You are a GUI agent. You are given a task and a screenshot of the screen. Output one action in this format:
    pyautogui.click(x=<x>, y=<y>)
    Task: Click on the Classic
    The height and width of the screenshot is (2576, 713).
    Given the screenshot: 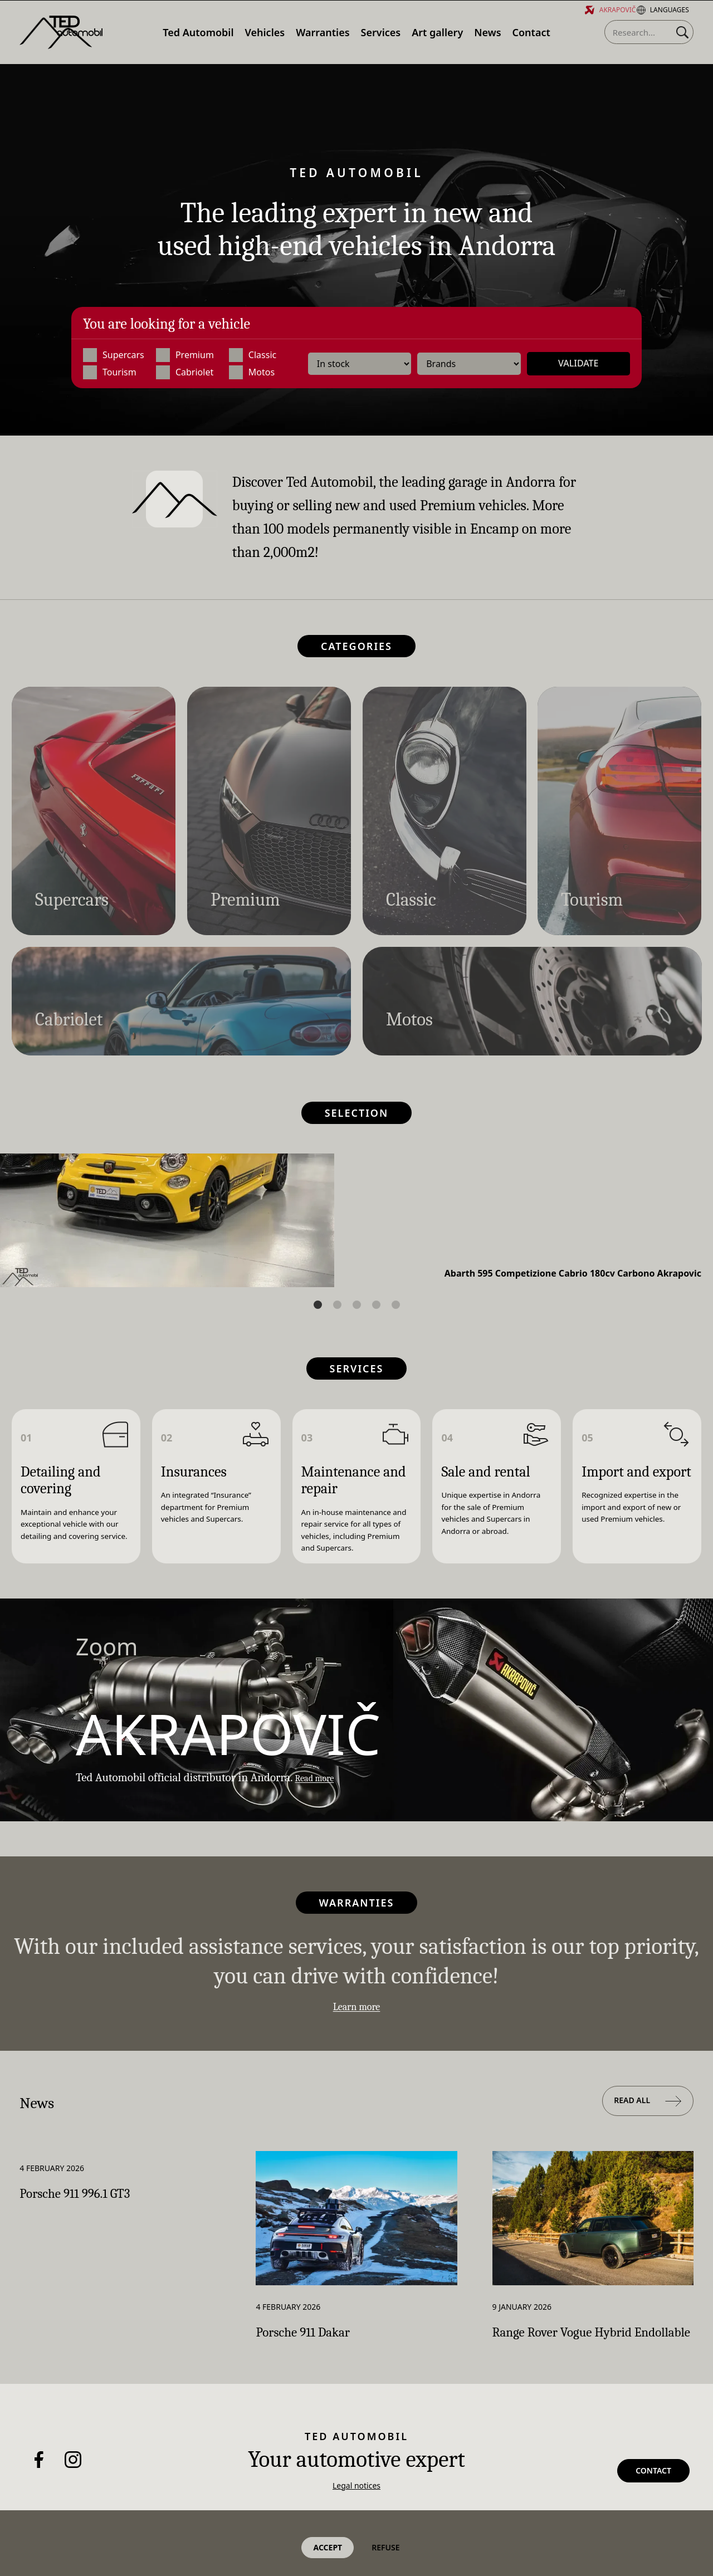 What is the action you would take?
    pyautogui.click(x=252, y=356)
    